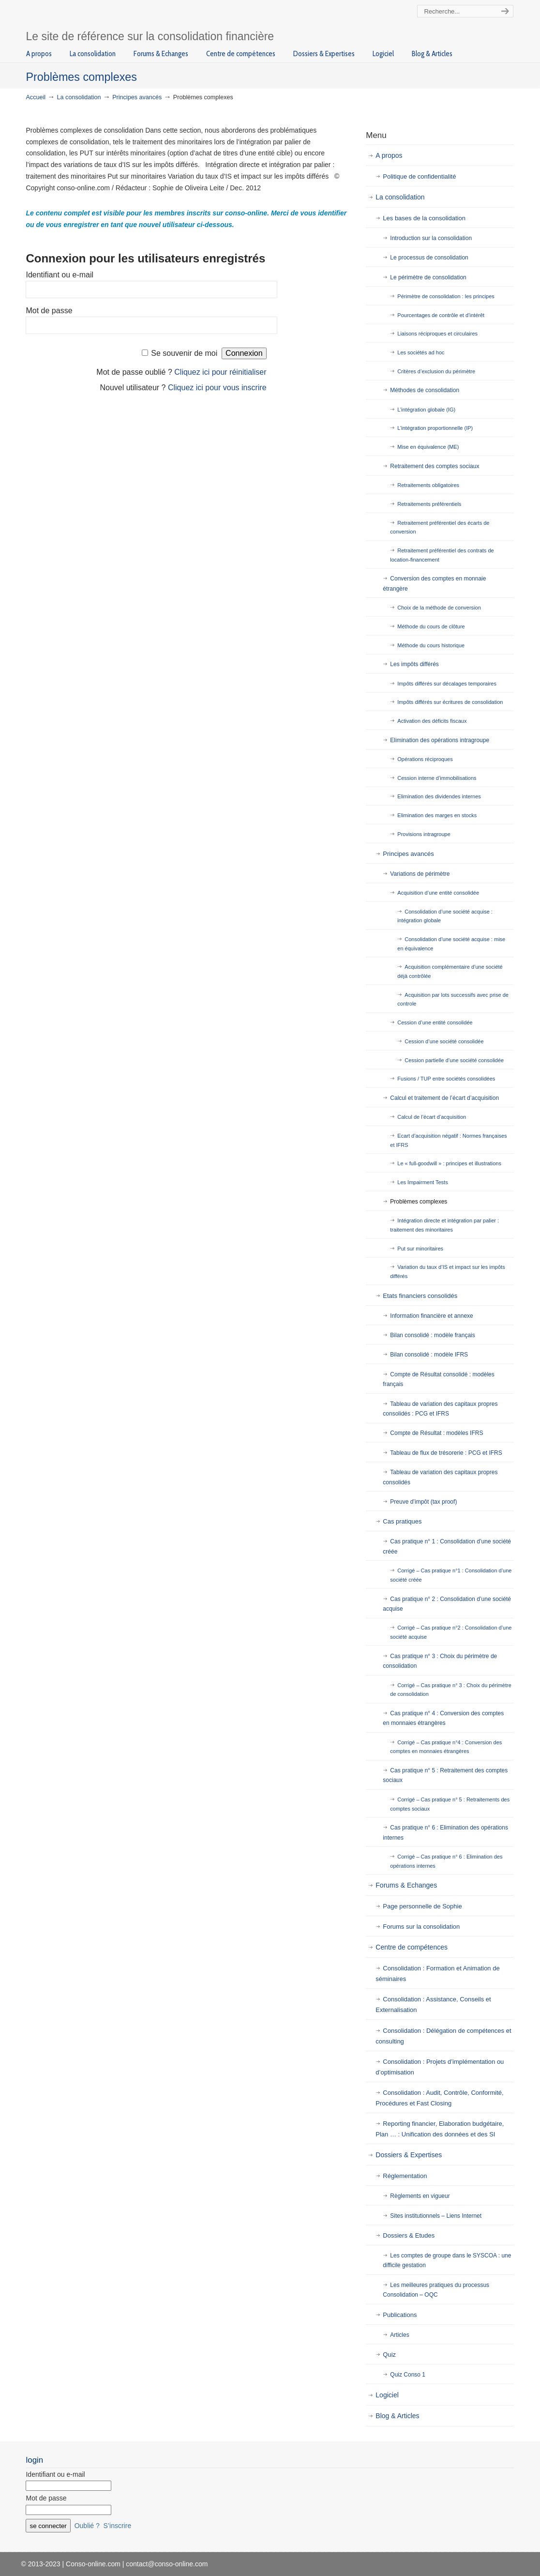 Image resolution: width=540 pixels, height=2576 pixels. Describe the element at coordinates (423, 1501) in the screenshot. I see `Preuve d’impôt (tax proof)` at that location.